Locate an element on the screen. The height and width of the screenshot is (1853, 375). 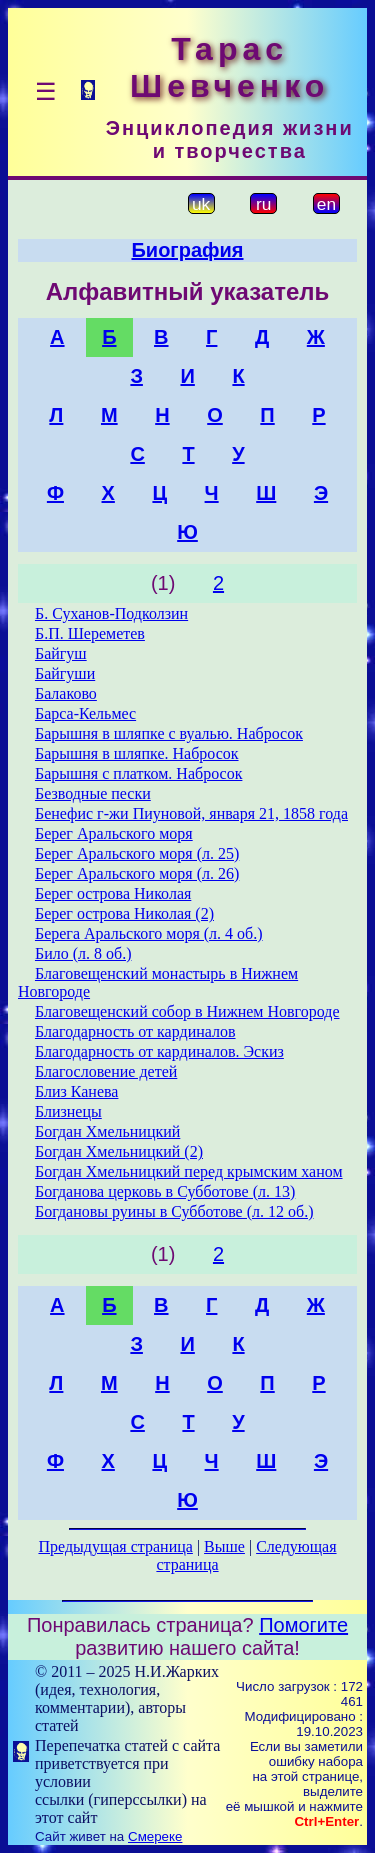
Благовещенский собор в Нижнем Новгороде is located at coordinates (187, 1011).